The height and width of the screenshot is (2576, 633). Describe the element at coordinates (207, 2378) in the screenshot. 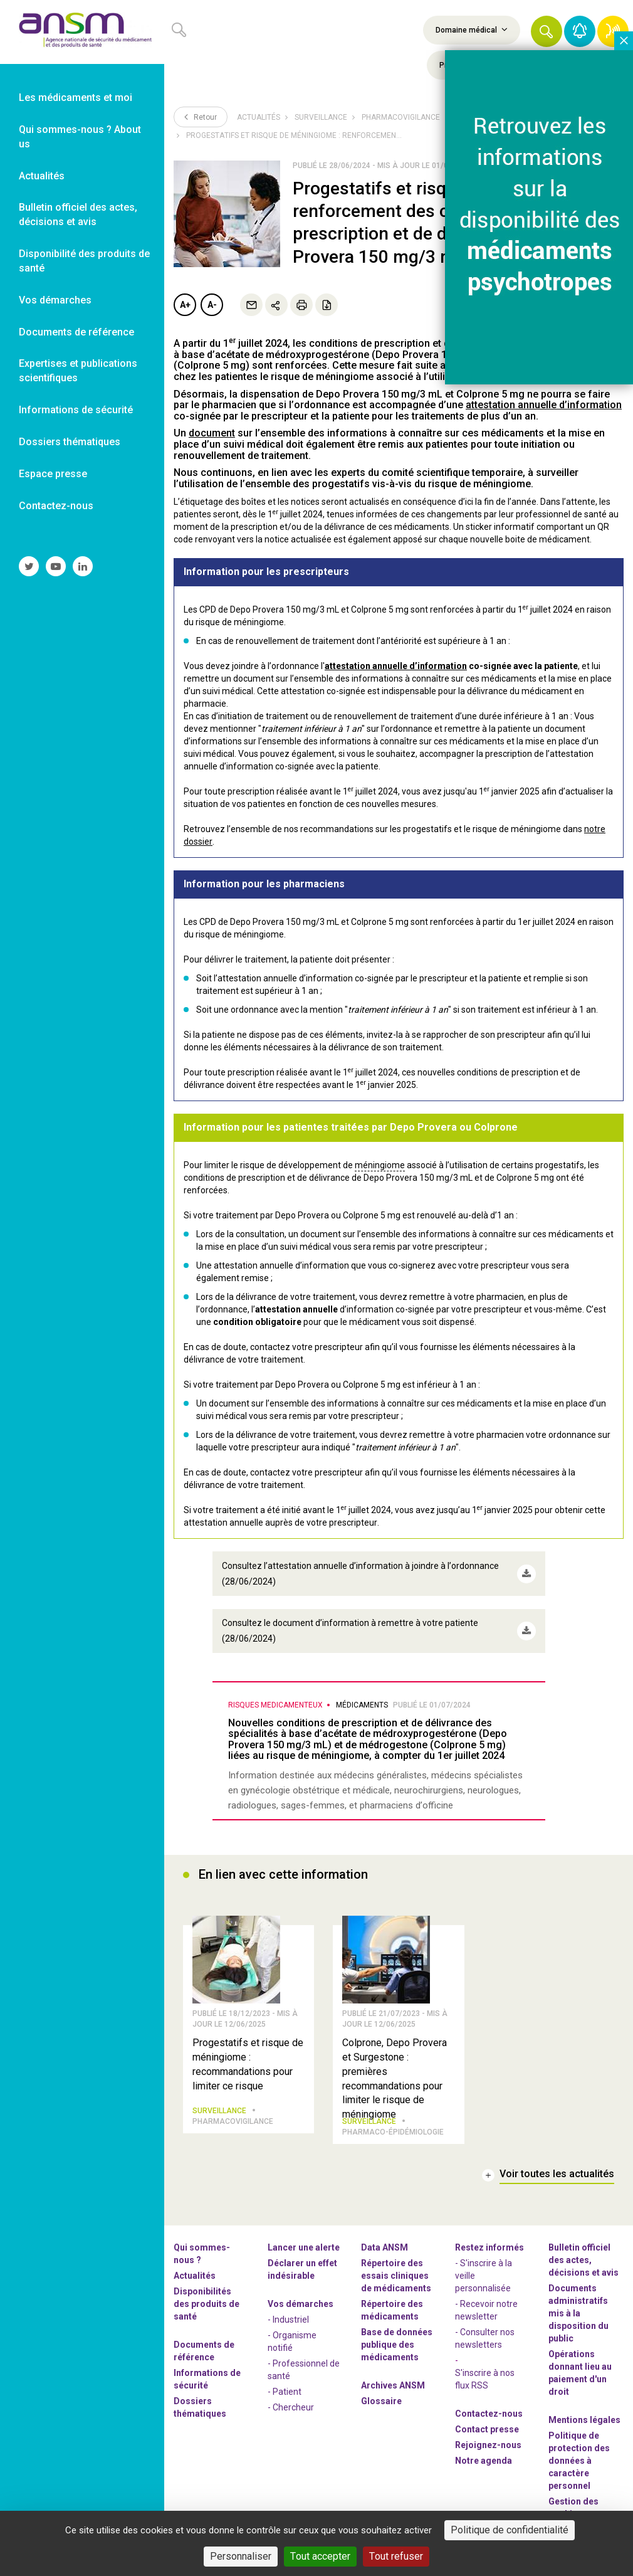

I see `Informations de sécurité` at that location.